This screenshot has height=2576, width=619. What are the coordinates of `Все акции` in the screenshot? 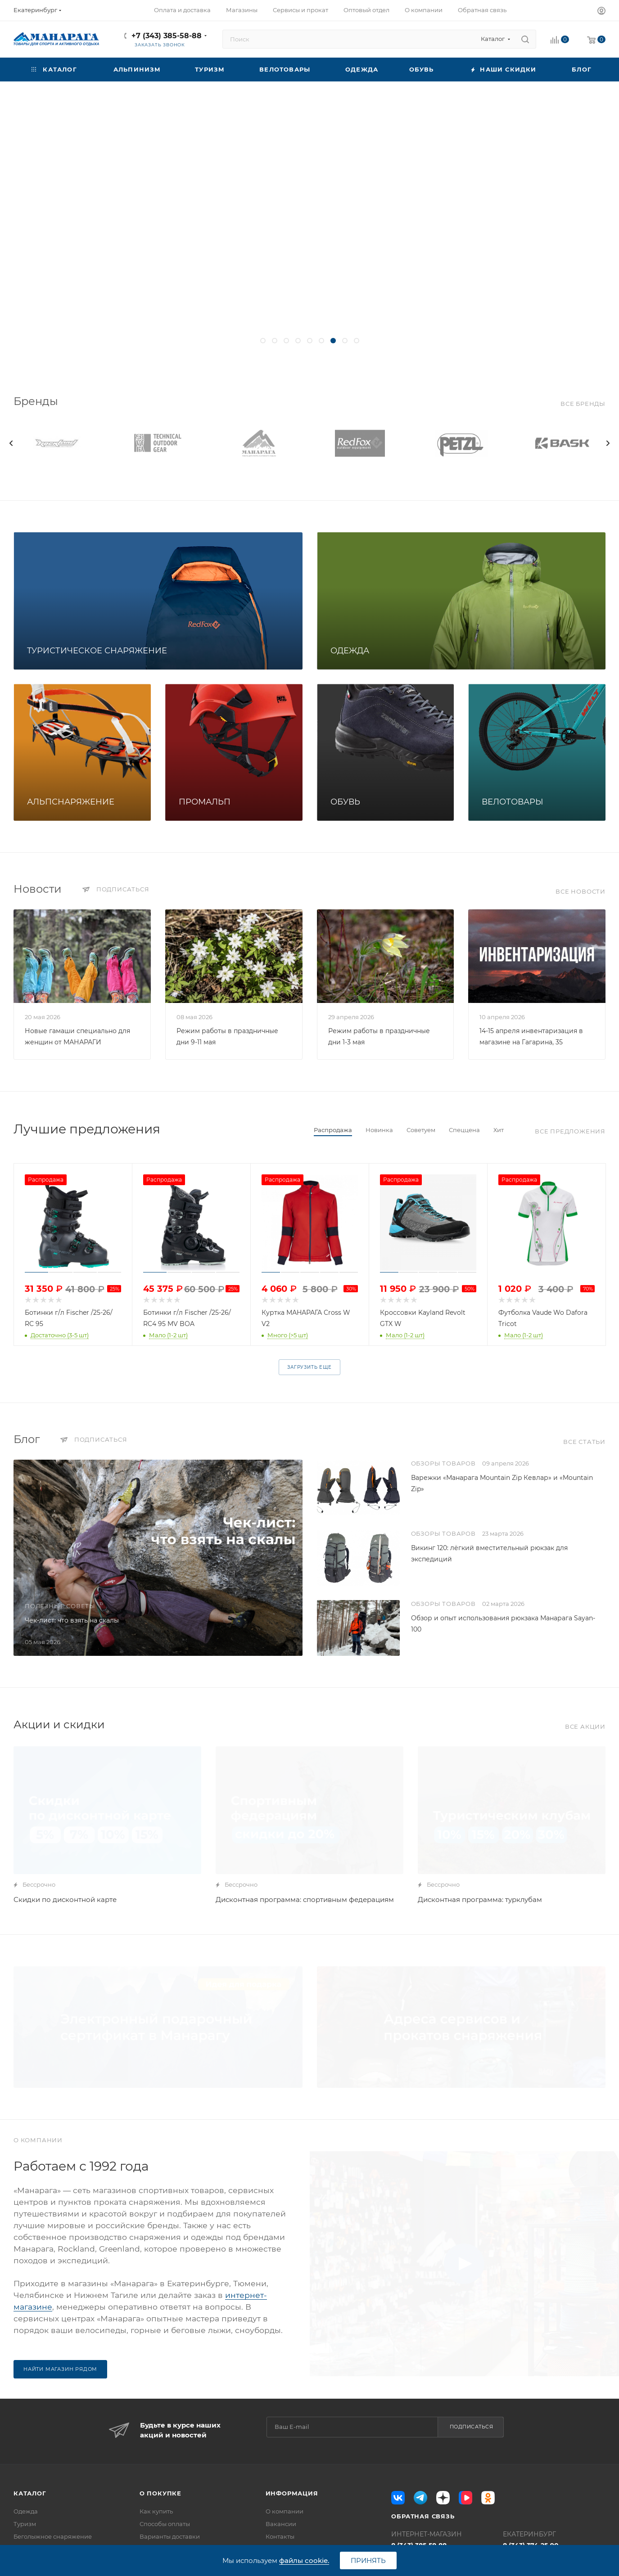 It's located at (585, 1726).